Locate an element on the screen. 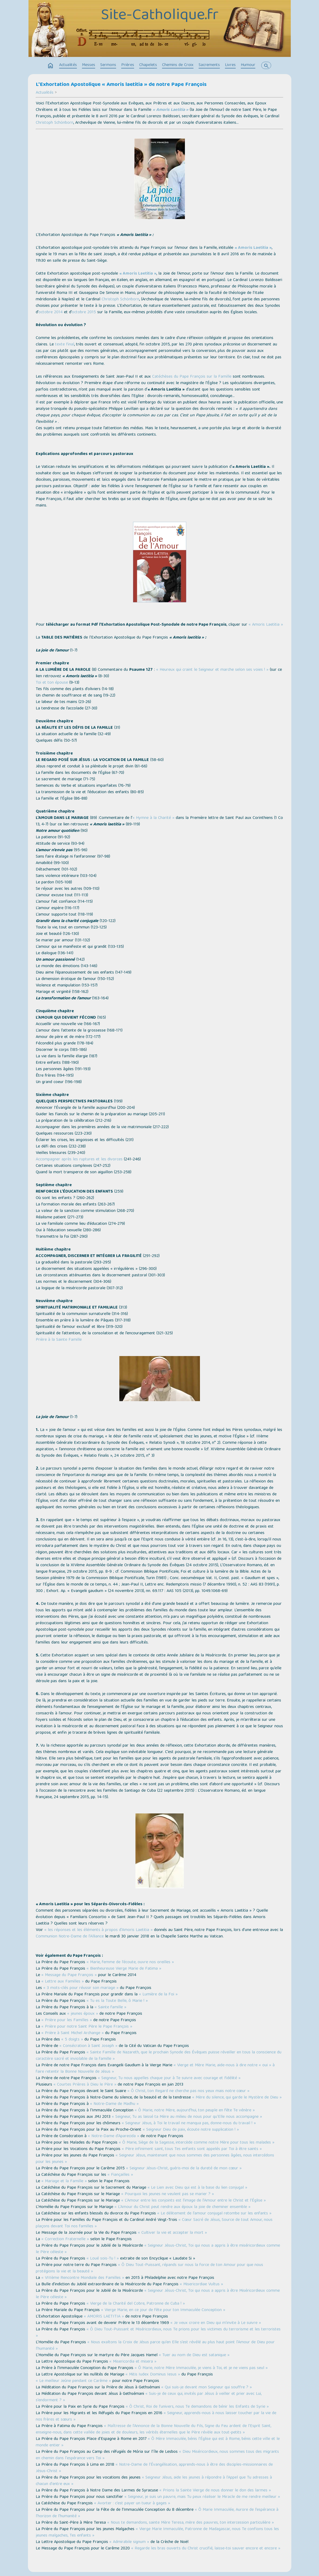 Image resolution: width=319 pixels, height=2576 pixels. texte final is located at coordinates (64, 344).